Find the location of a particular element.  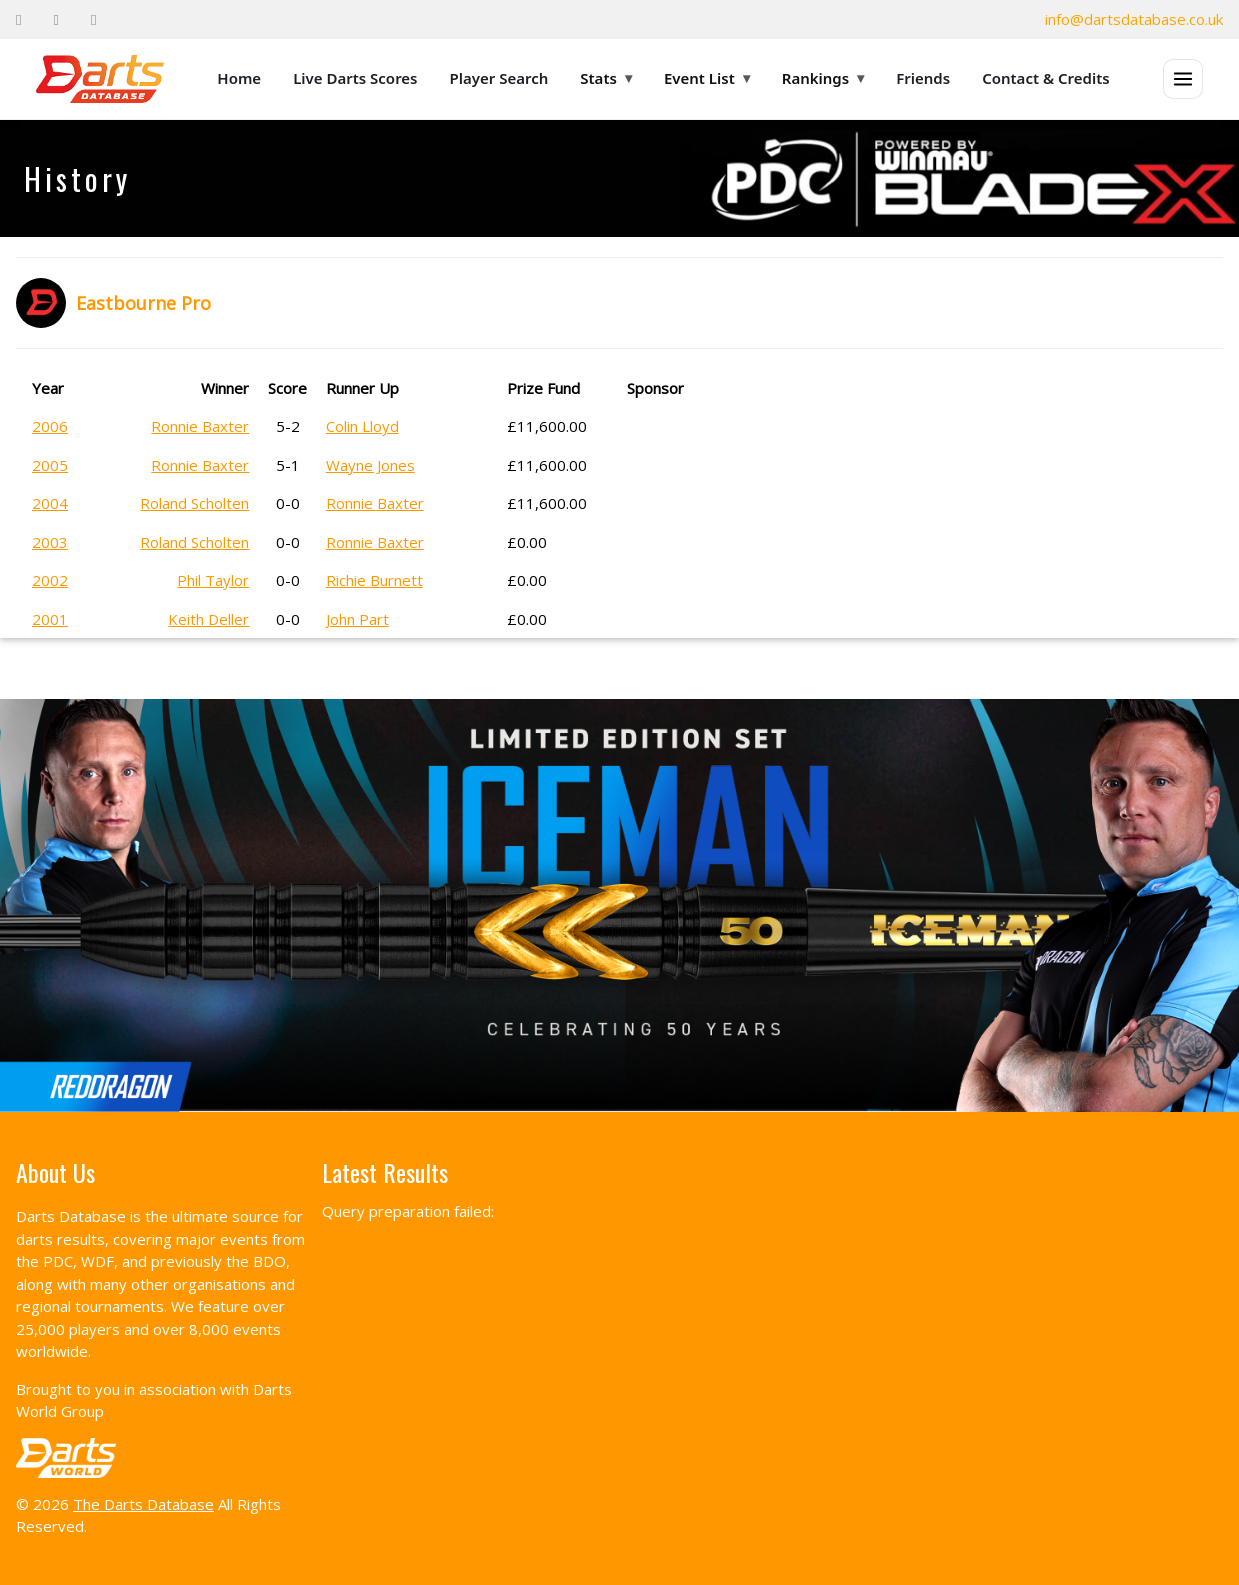

2002 is located at coordinates (50, 580).